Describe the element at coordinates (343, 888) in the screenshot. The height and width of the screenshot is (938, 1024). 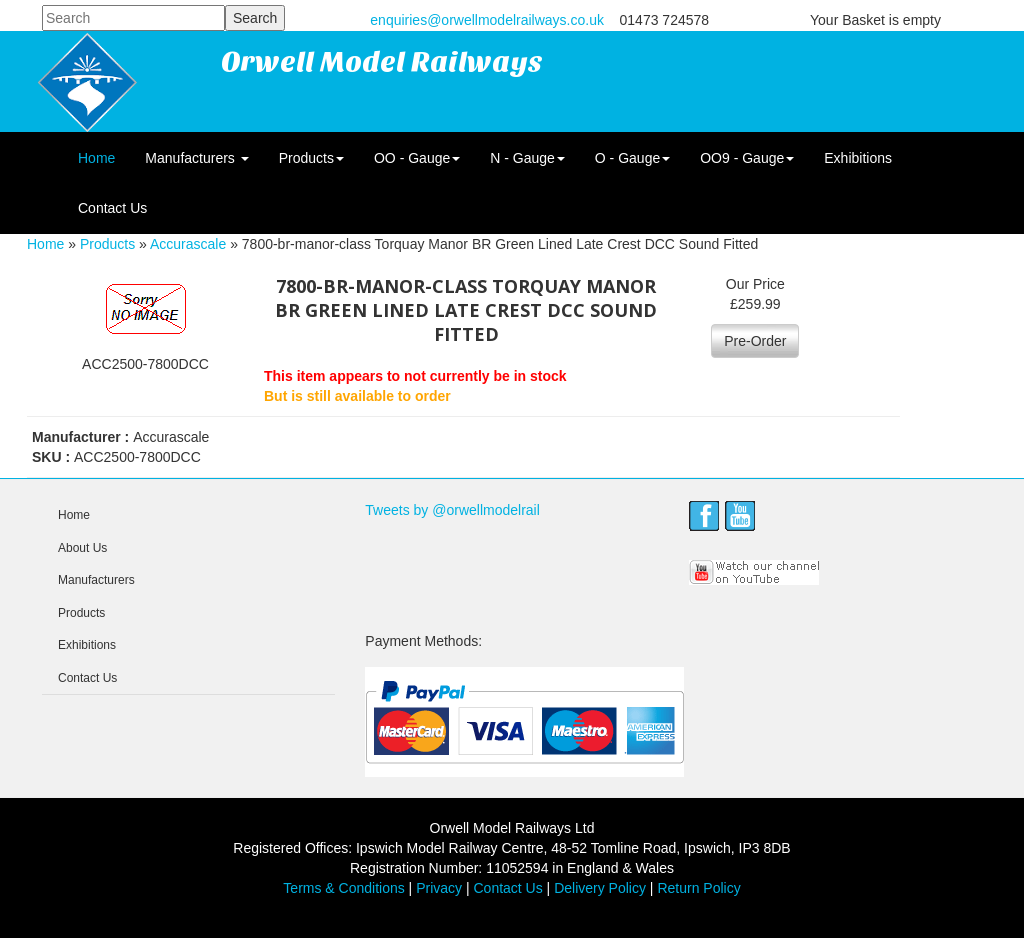
I see `Terms & Conditions` at that location.